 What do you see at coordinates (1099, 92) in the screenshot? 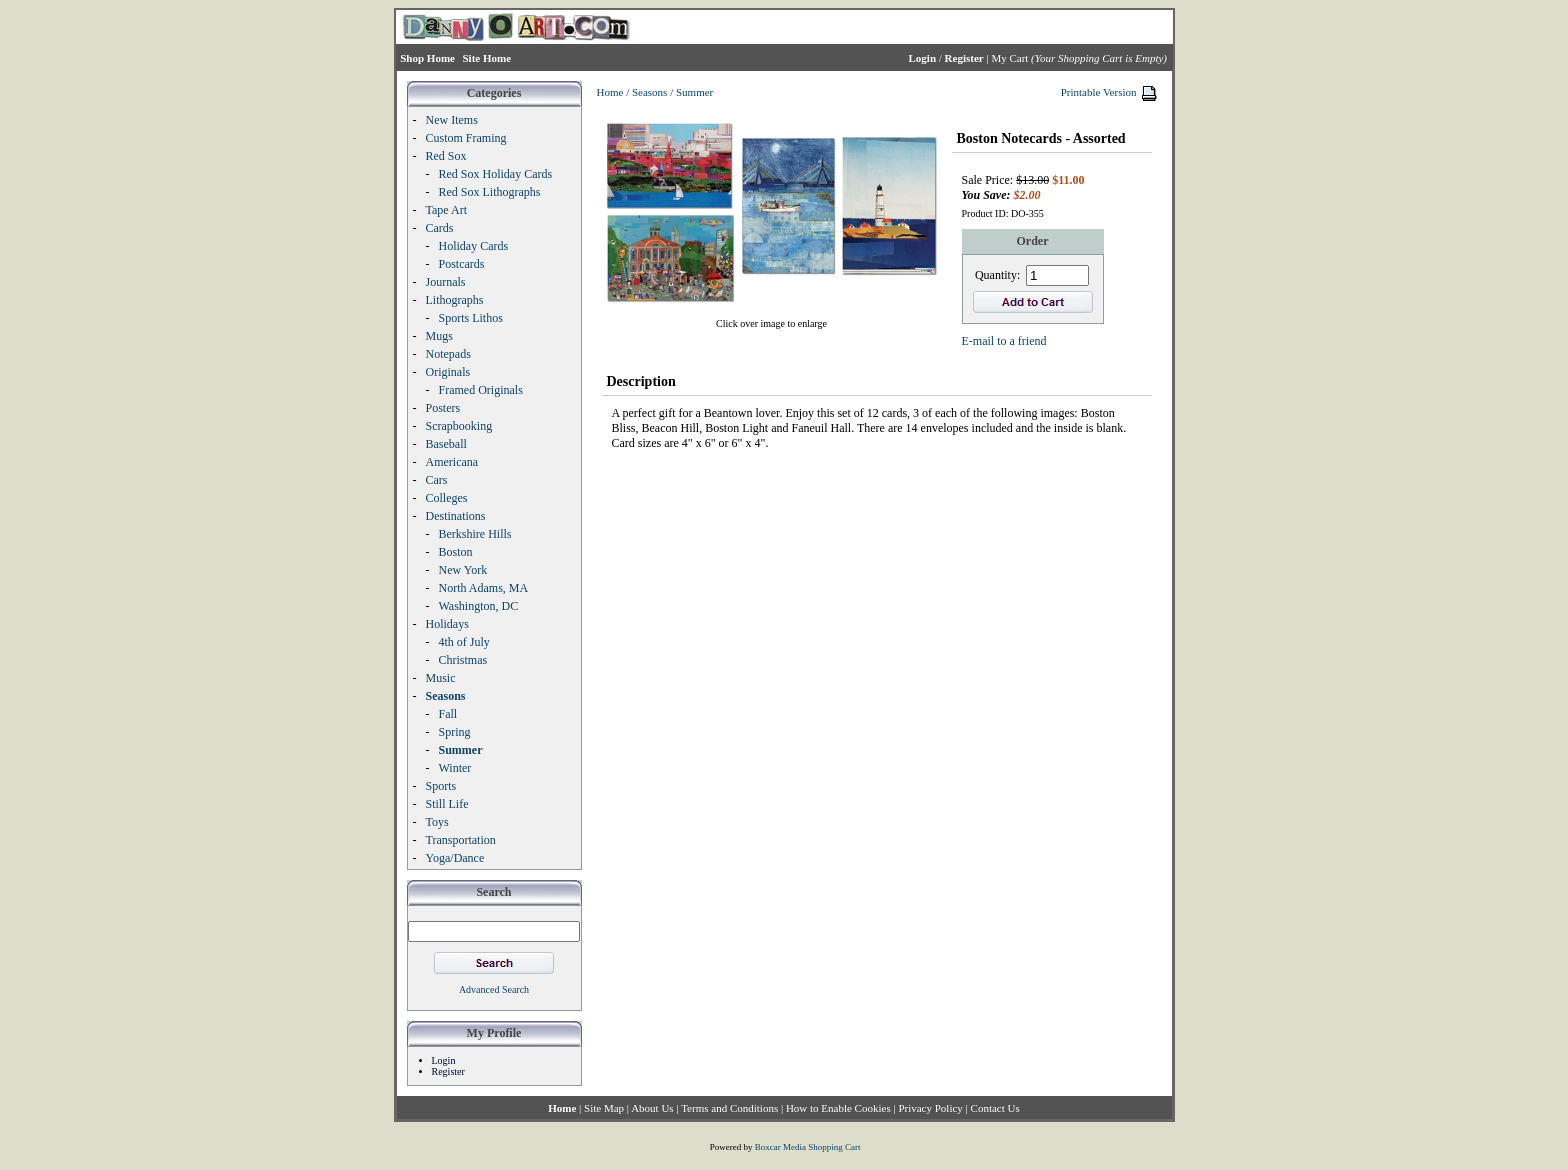
I see `Printable Version` at bounding box center [1099, 92].